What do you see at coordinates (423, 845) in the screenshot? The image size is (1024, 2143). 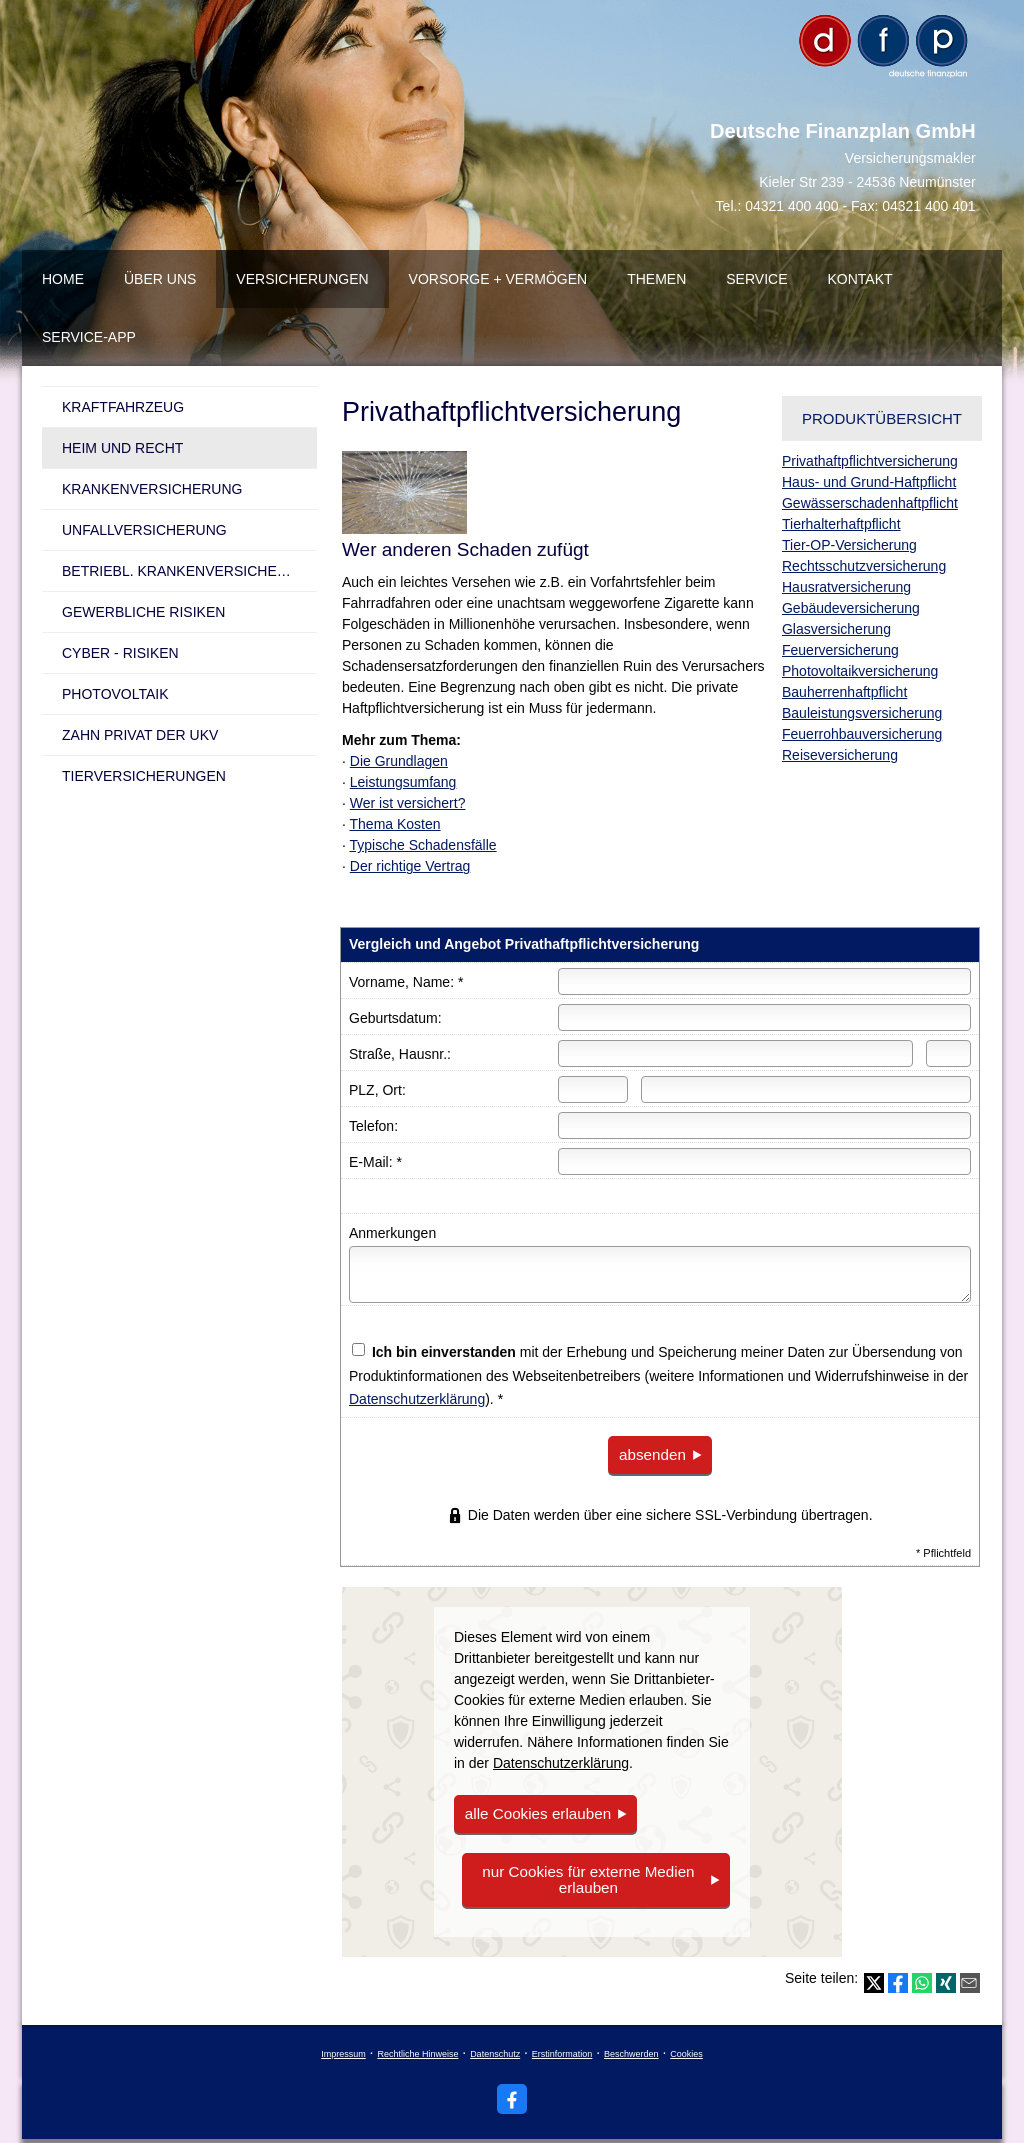 I see `Typische Schadensfälle` at bounding box center [423, 845].